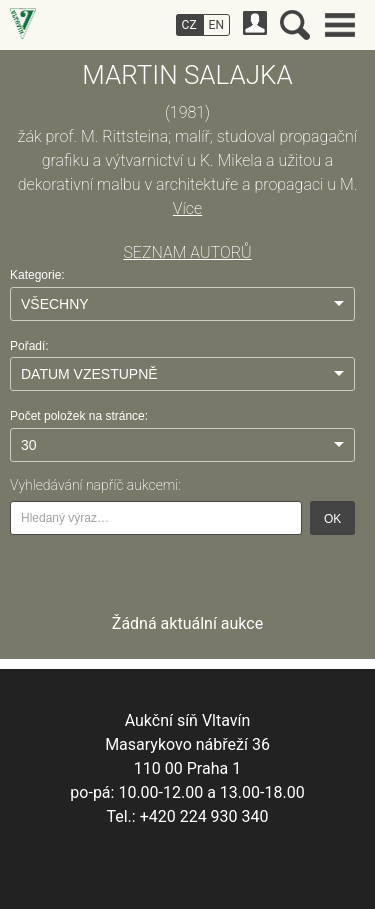 The image size is (375, 909). What do you see at coordinates (79, 416) in the screenshot?
I see `Počet položek na stránce:` at bounding box center [79, 416].